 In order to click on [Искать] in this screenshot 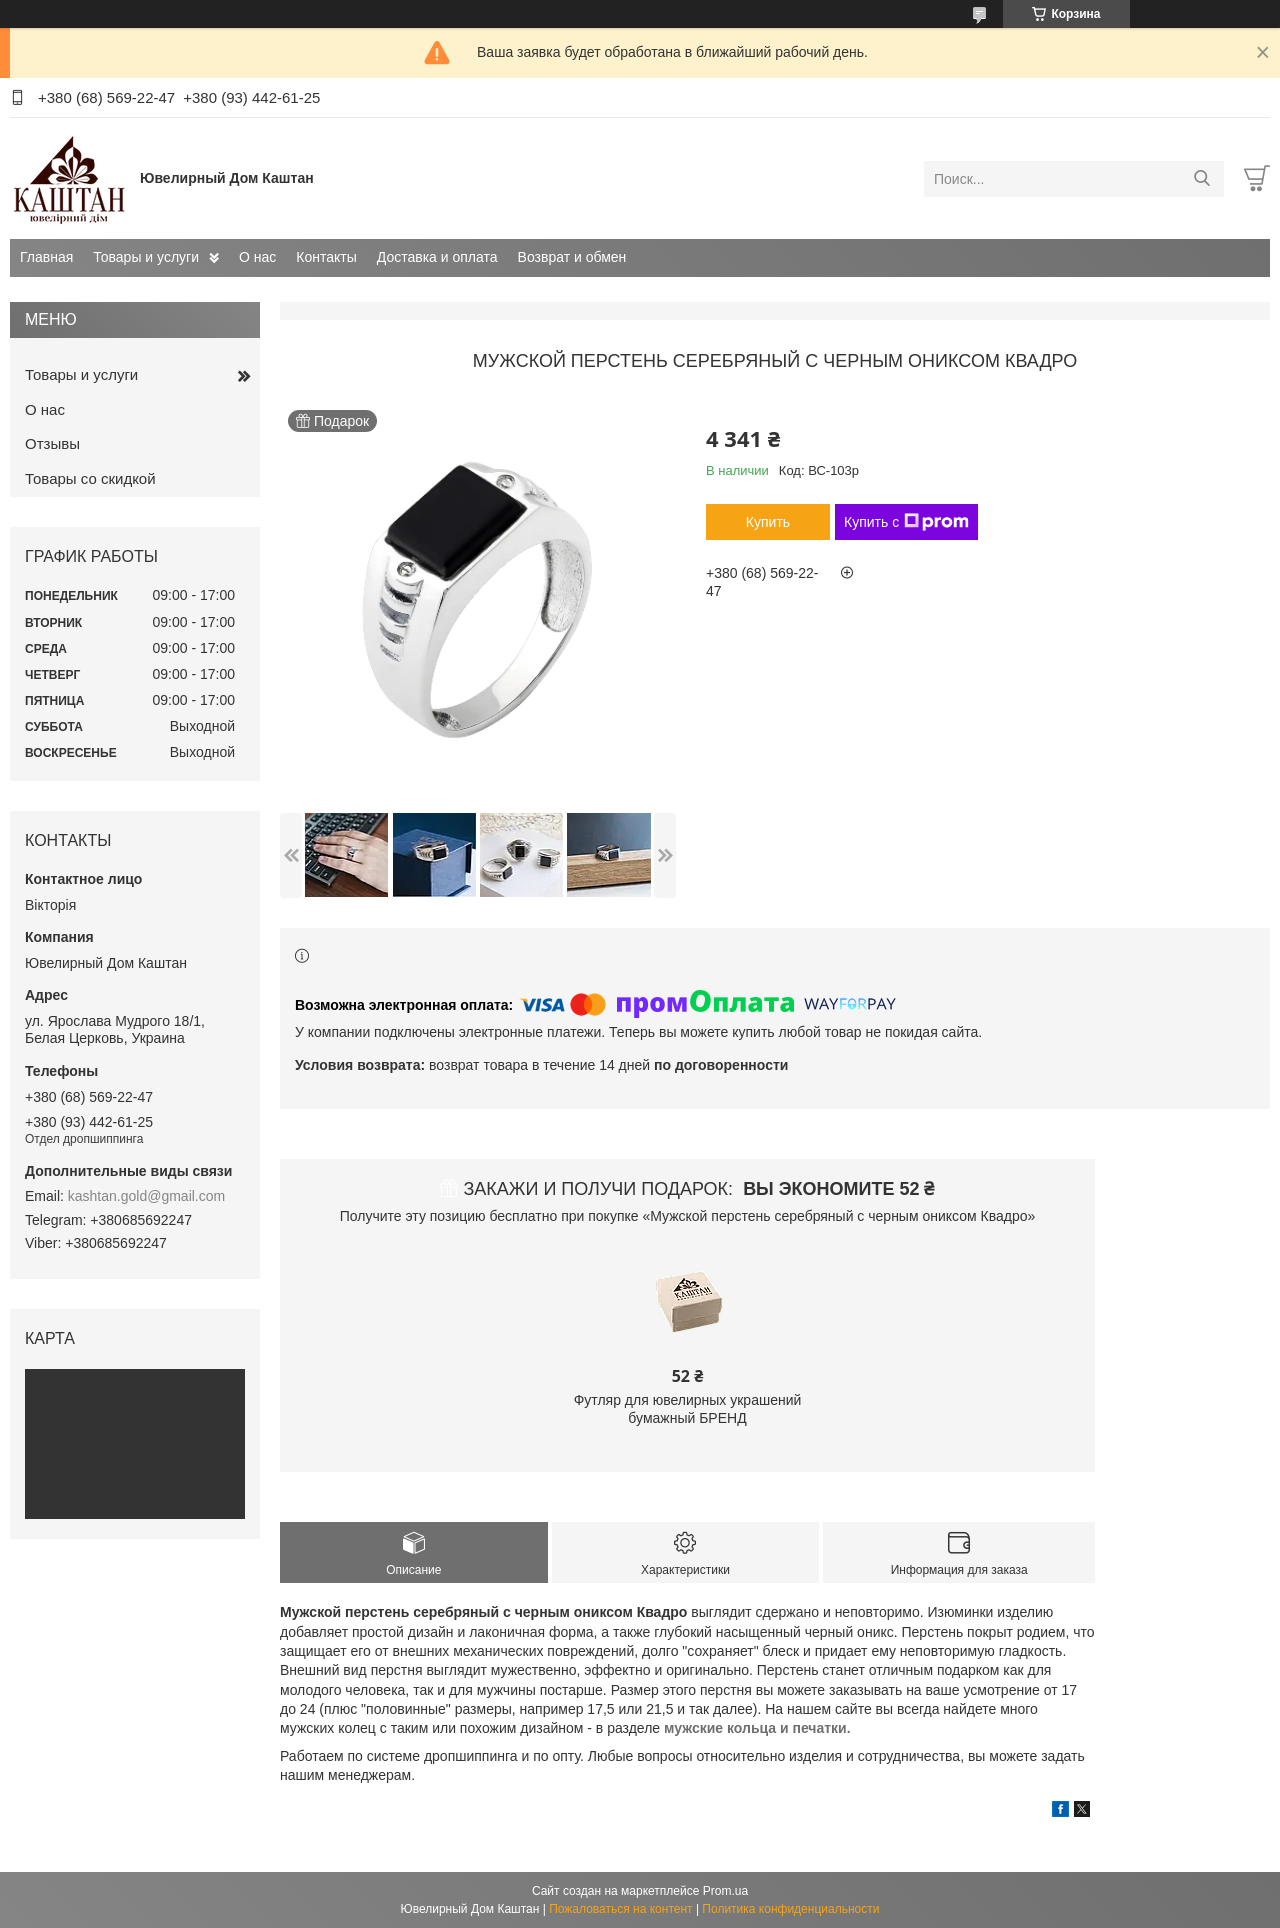, I will do `click(1201, 179)`.